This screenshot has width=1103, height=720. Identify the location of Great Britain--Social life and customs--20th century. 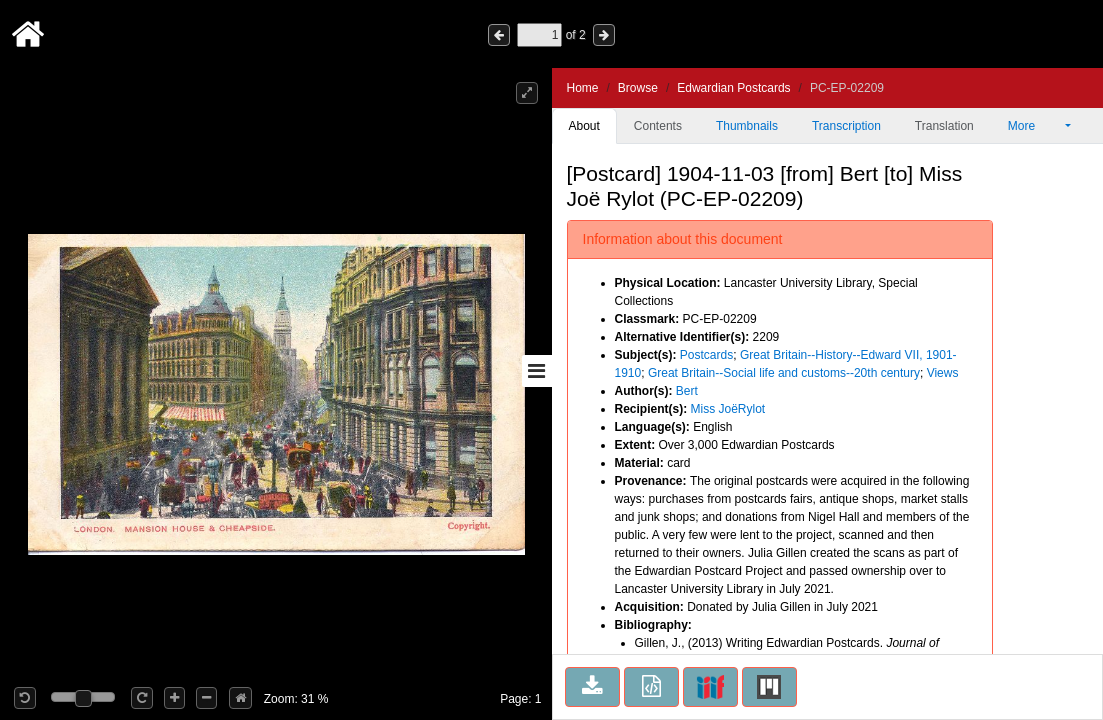
(784, 373).